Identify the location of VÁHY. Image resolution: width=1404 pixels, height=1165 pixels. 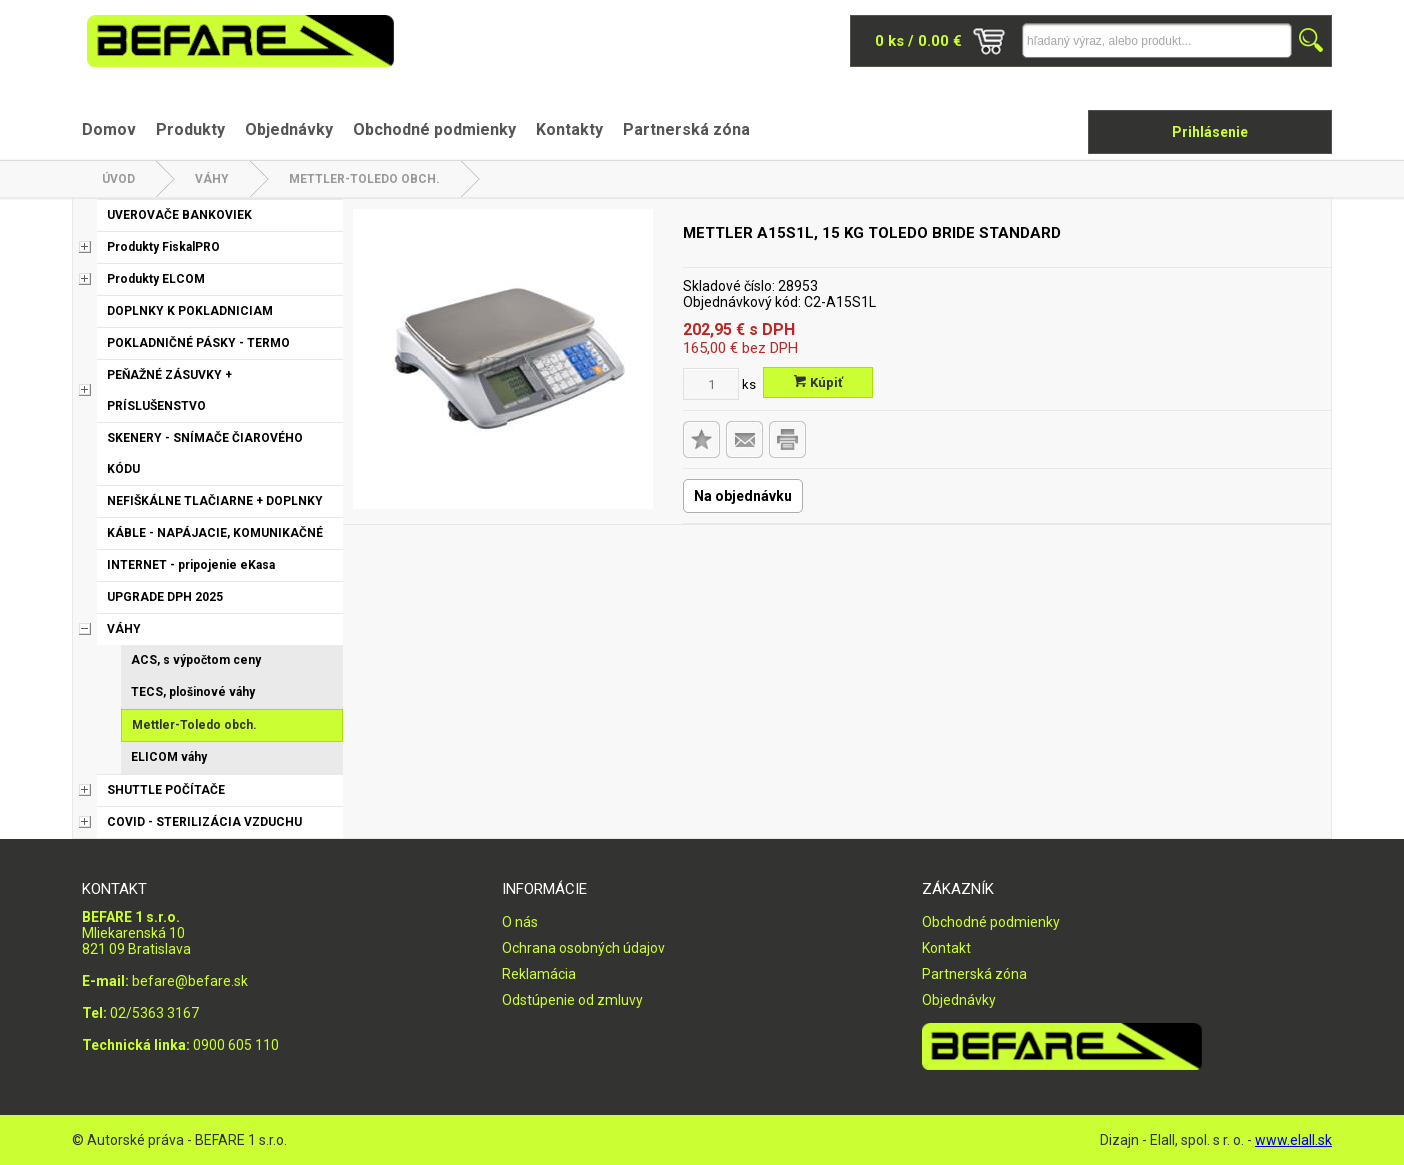
(212, 179).